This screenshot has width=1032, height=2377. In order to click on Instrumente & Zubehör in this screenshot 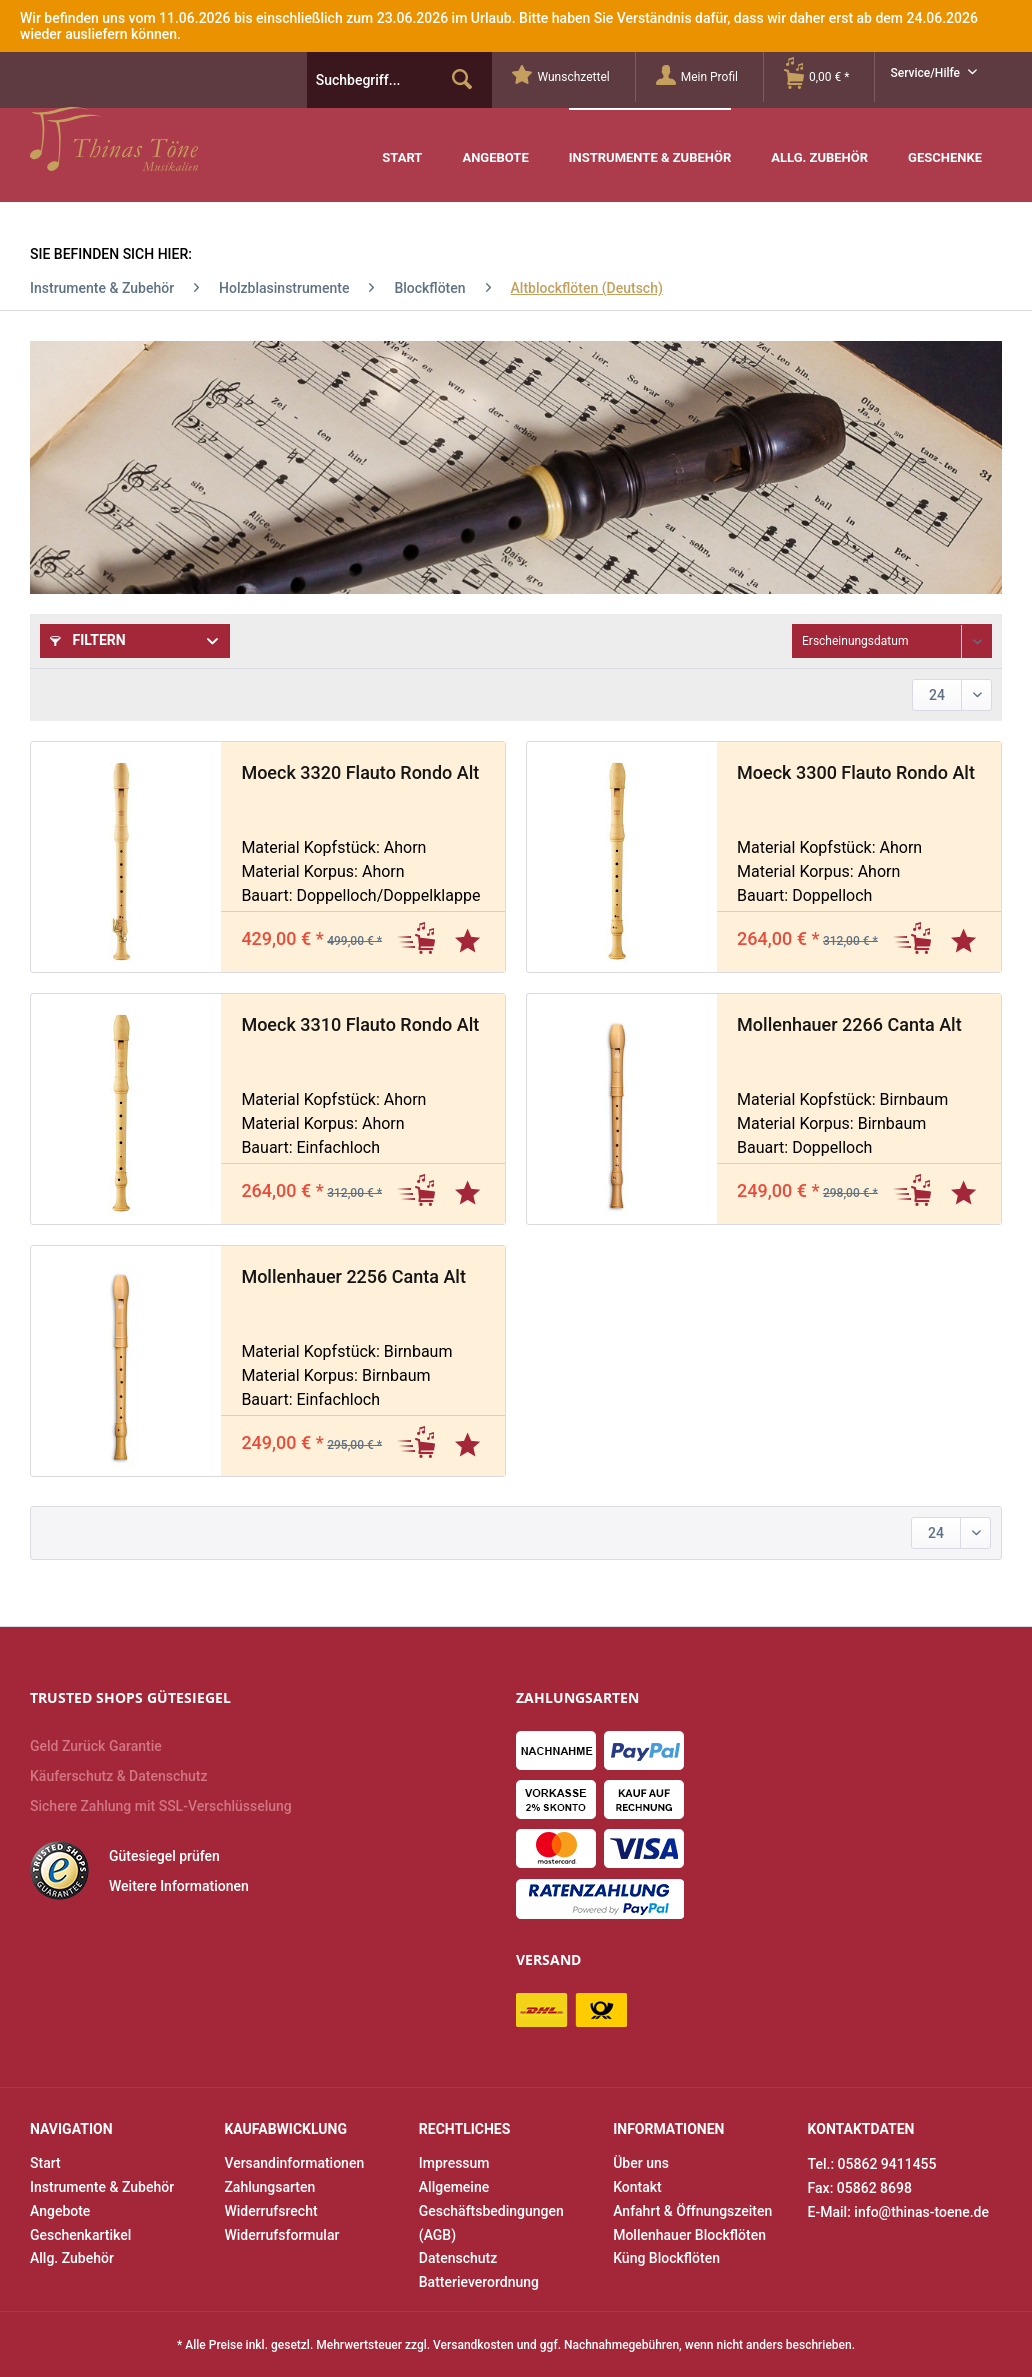, I will do `click(102, 2187)`.